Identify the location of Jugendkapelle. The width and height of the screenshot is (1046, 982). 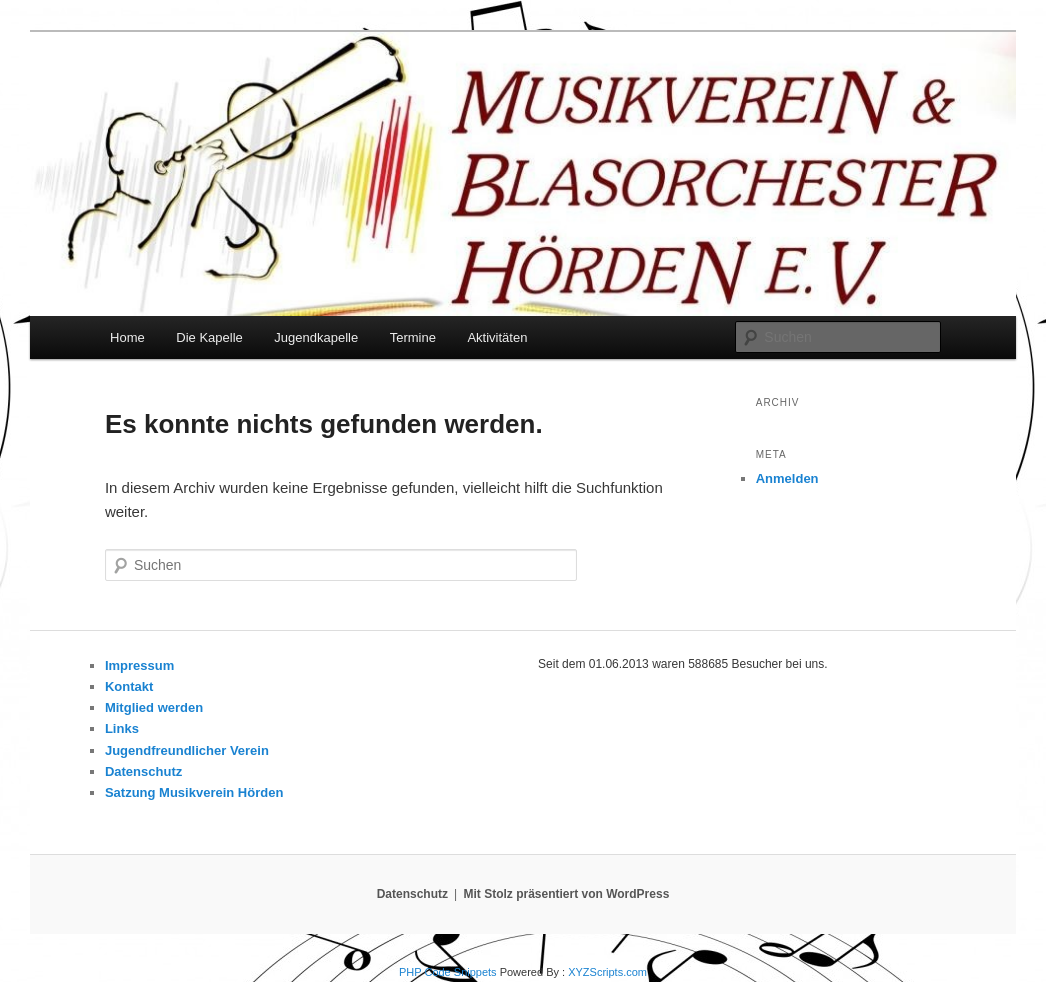
(316, 337).